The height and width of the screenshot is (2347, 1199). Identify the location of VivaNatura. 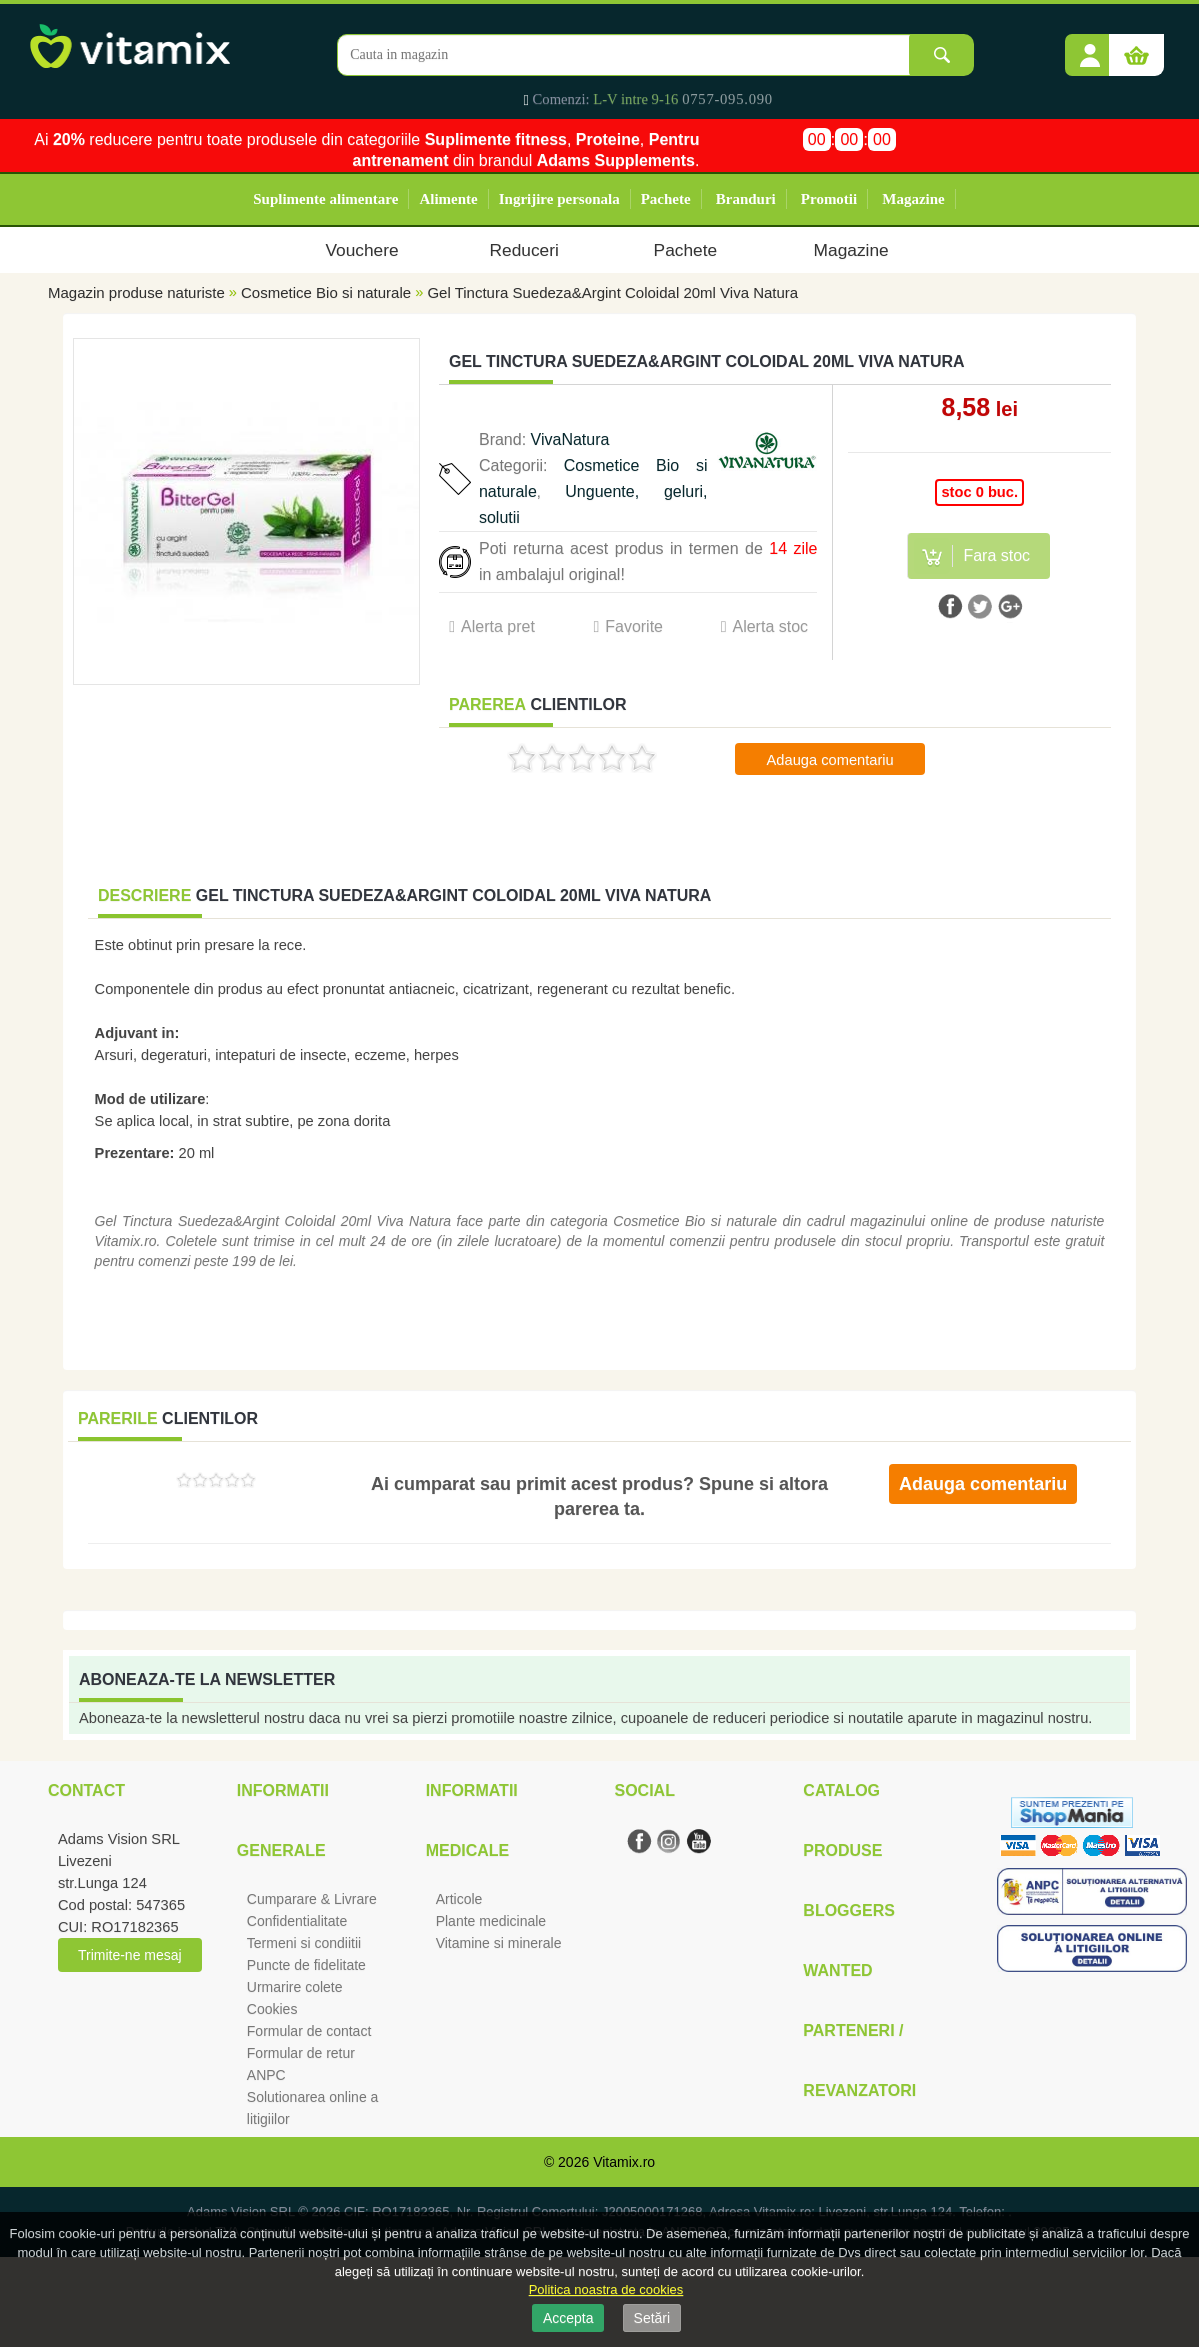
(570, 439).